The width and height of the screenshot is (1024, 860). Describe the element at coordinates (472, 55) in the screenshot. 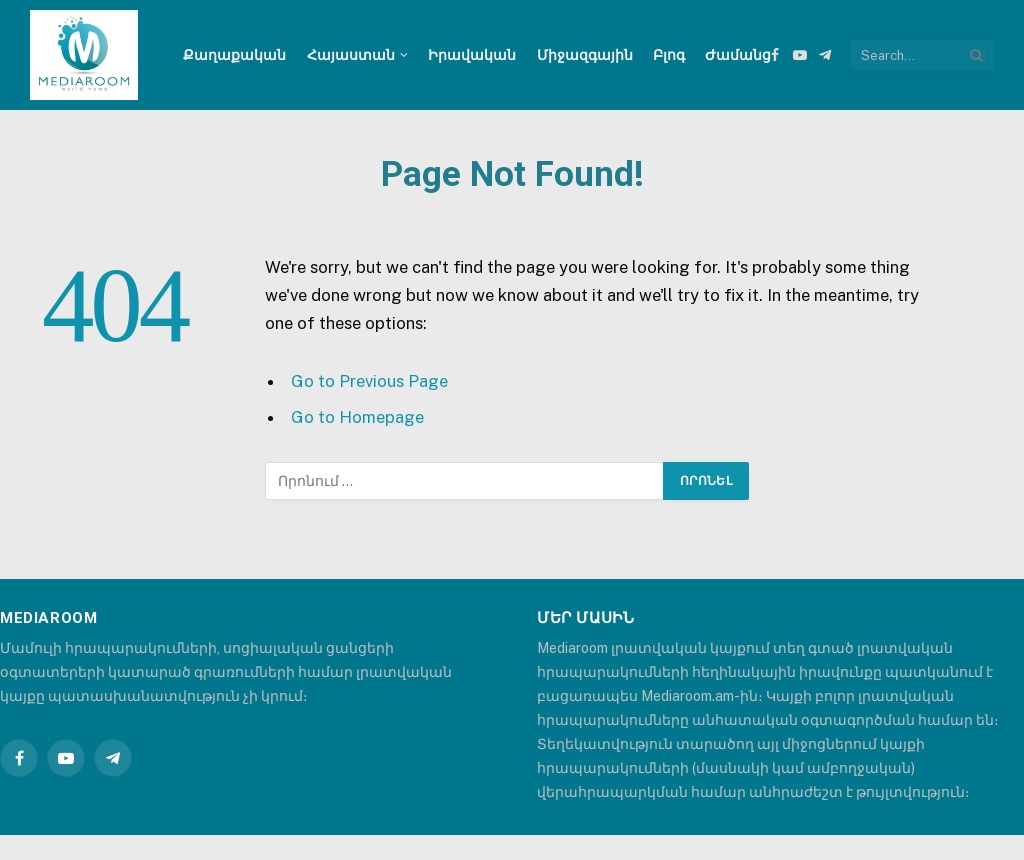

I see `Իրավական` at that location.